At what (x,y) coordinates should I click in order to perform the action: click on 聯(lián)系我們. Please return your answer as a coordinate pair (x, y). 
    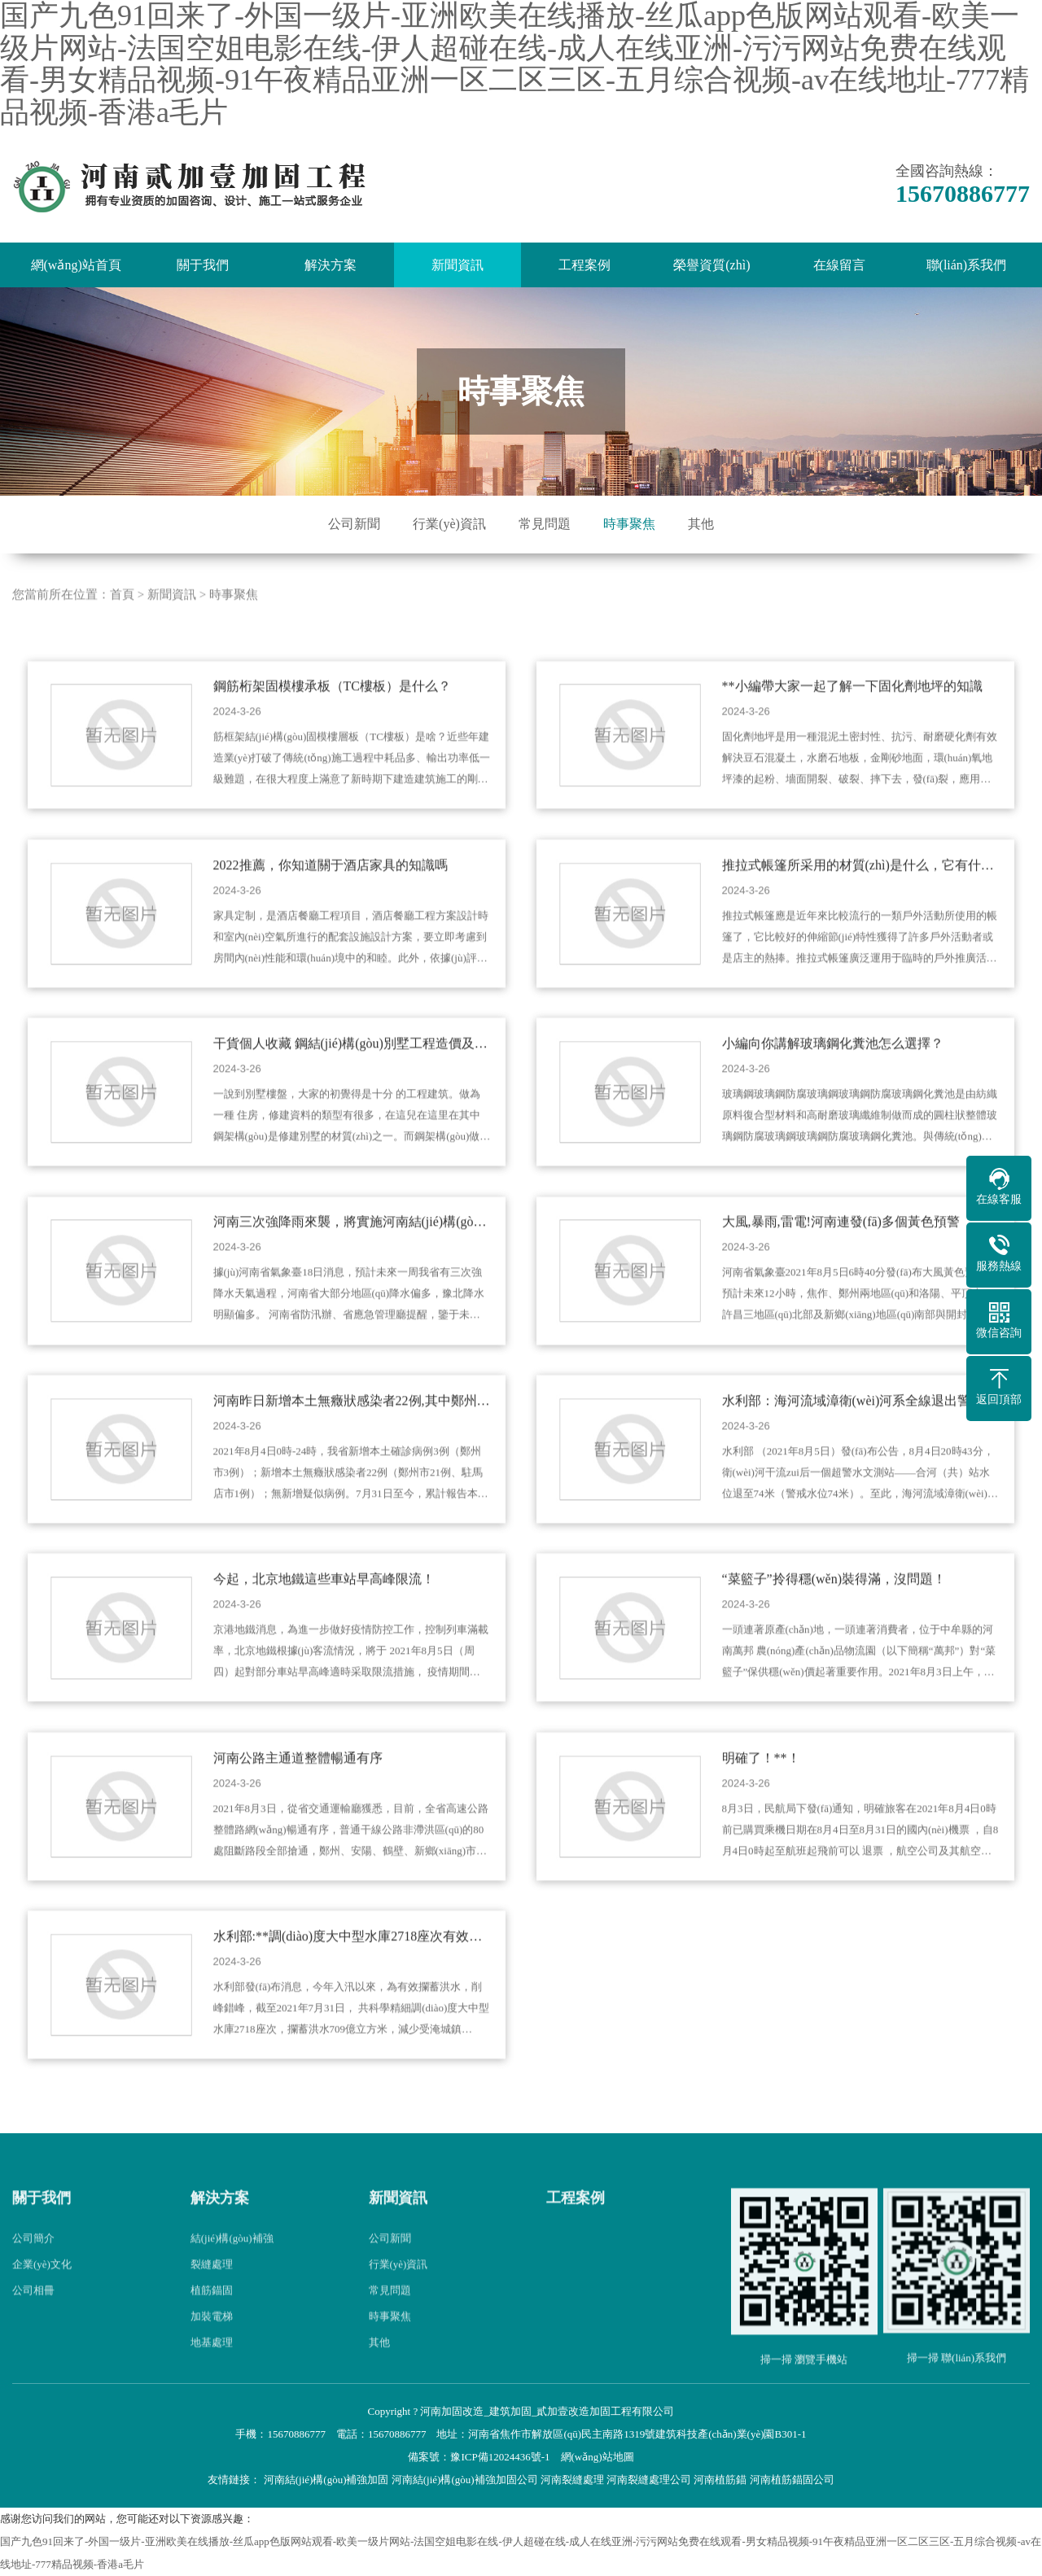
    Looking at the image, I should click on (966, 265).